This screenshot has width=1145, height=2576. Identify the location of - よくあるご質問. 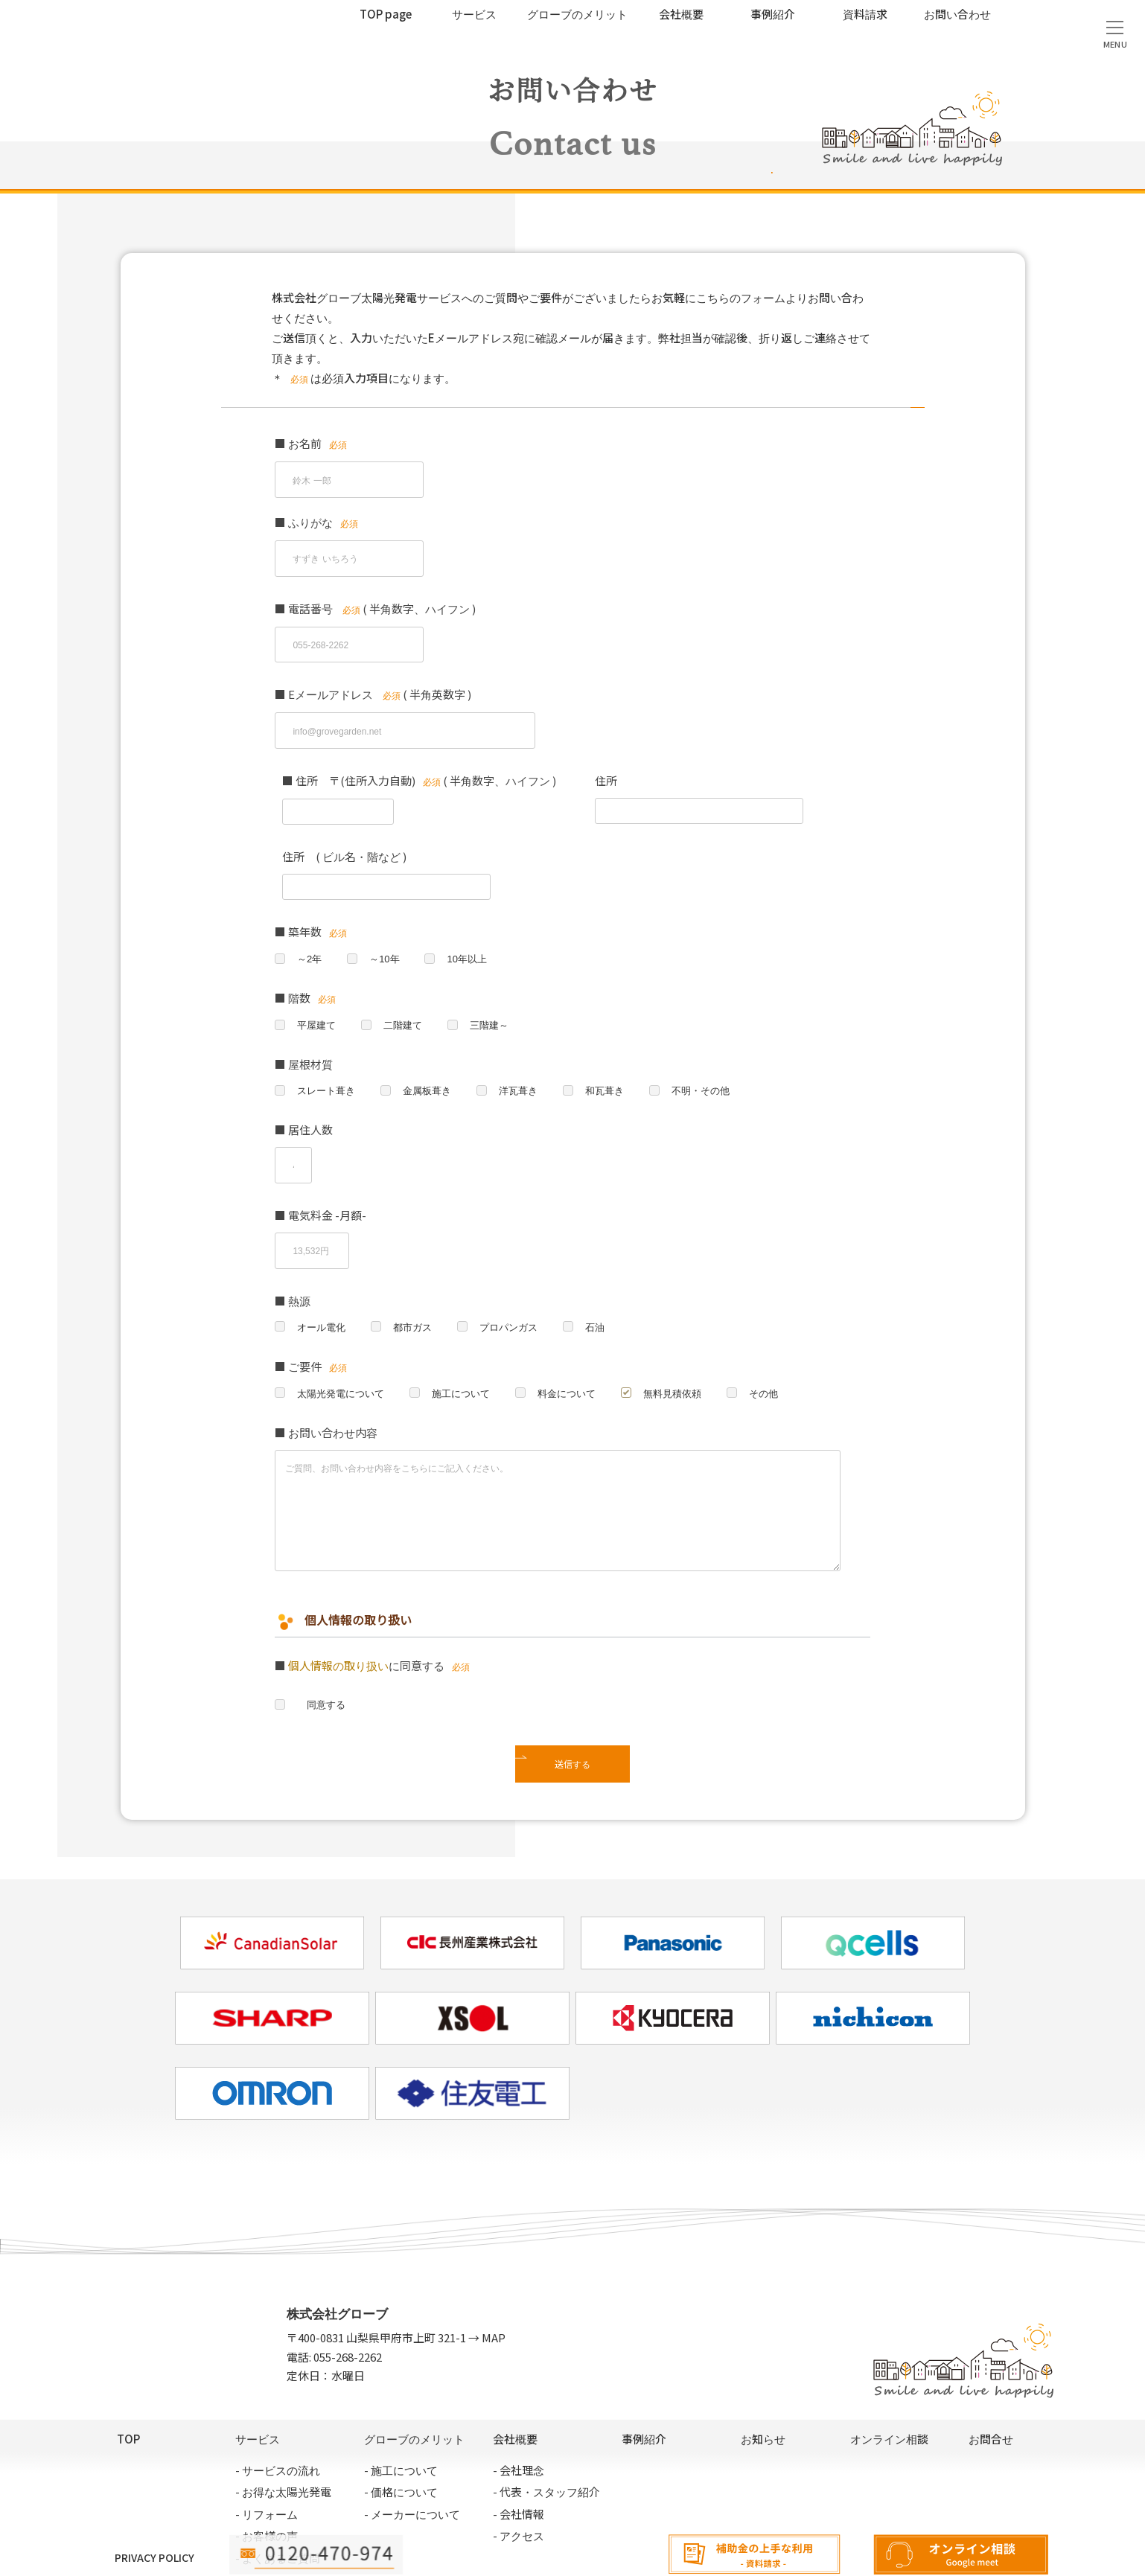
(277, 2505).